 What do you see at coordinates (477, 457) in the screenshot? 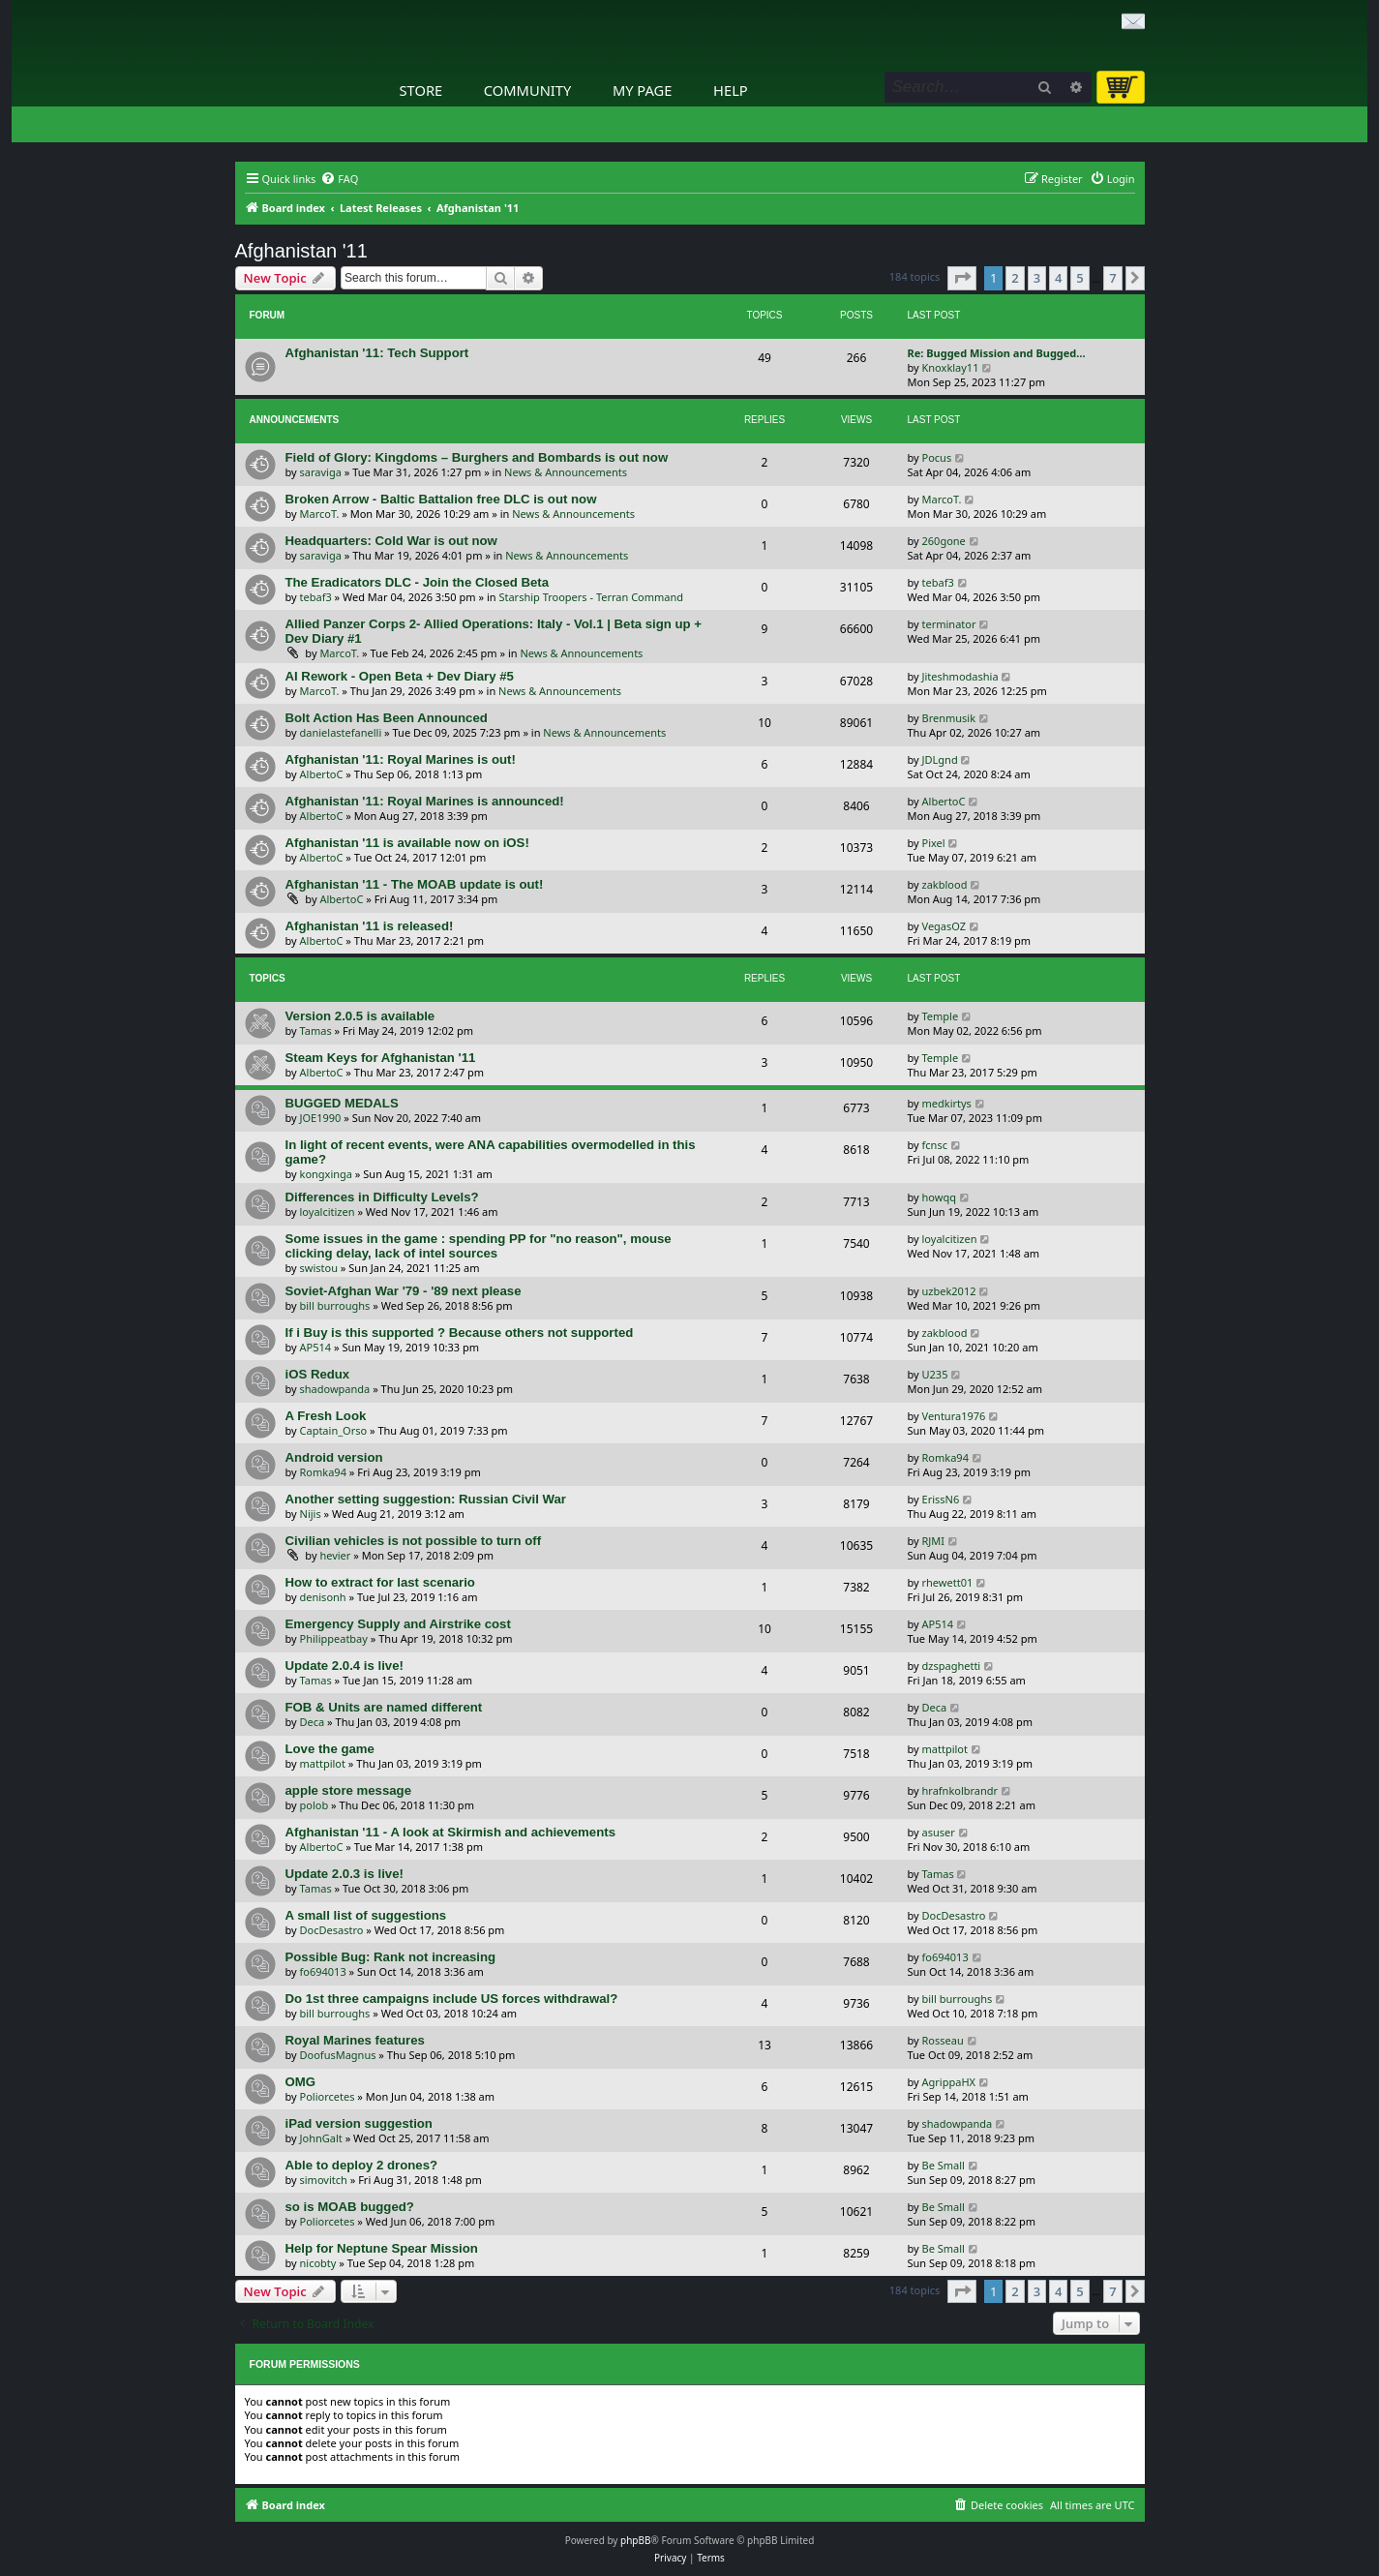
I see `Field of Glory: Kingdoms – Burghers and Bombards is out now` at bounding box center [477, 457].